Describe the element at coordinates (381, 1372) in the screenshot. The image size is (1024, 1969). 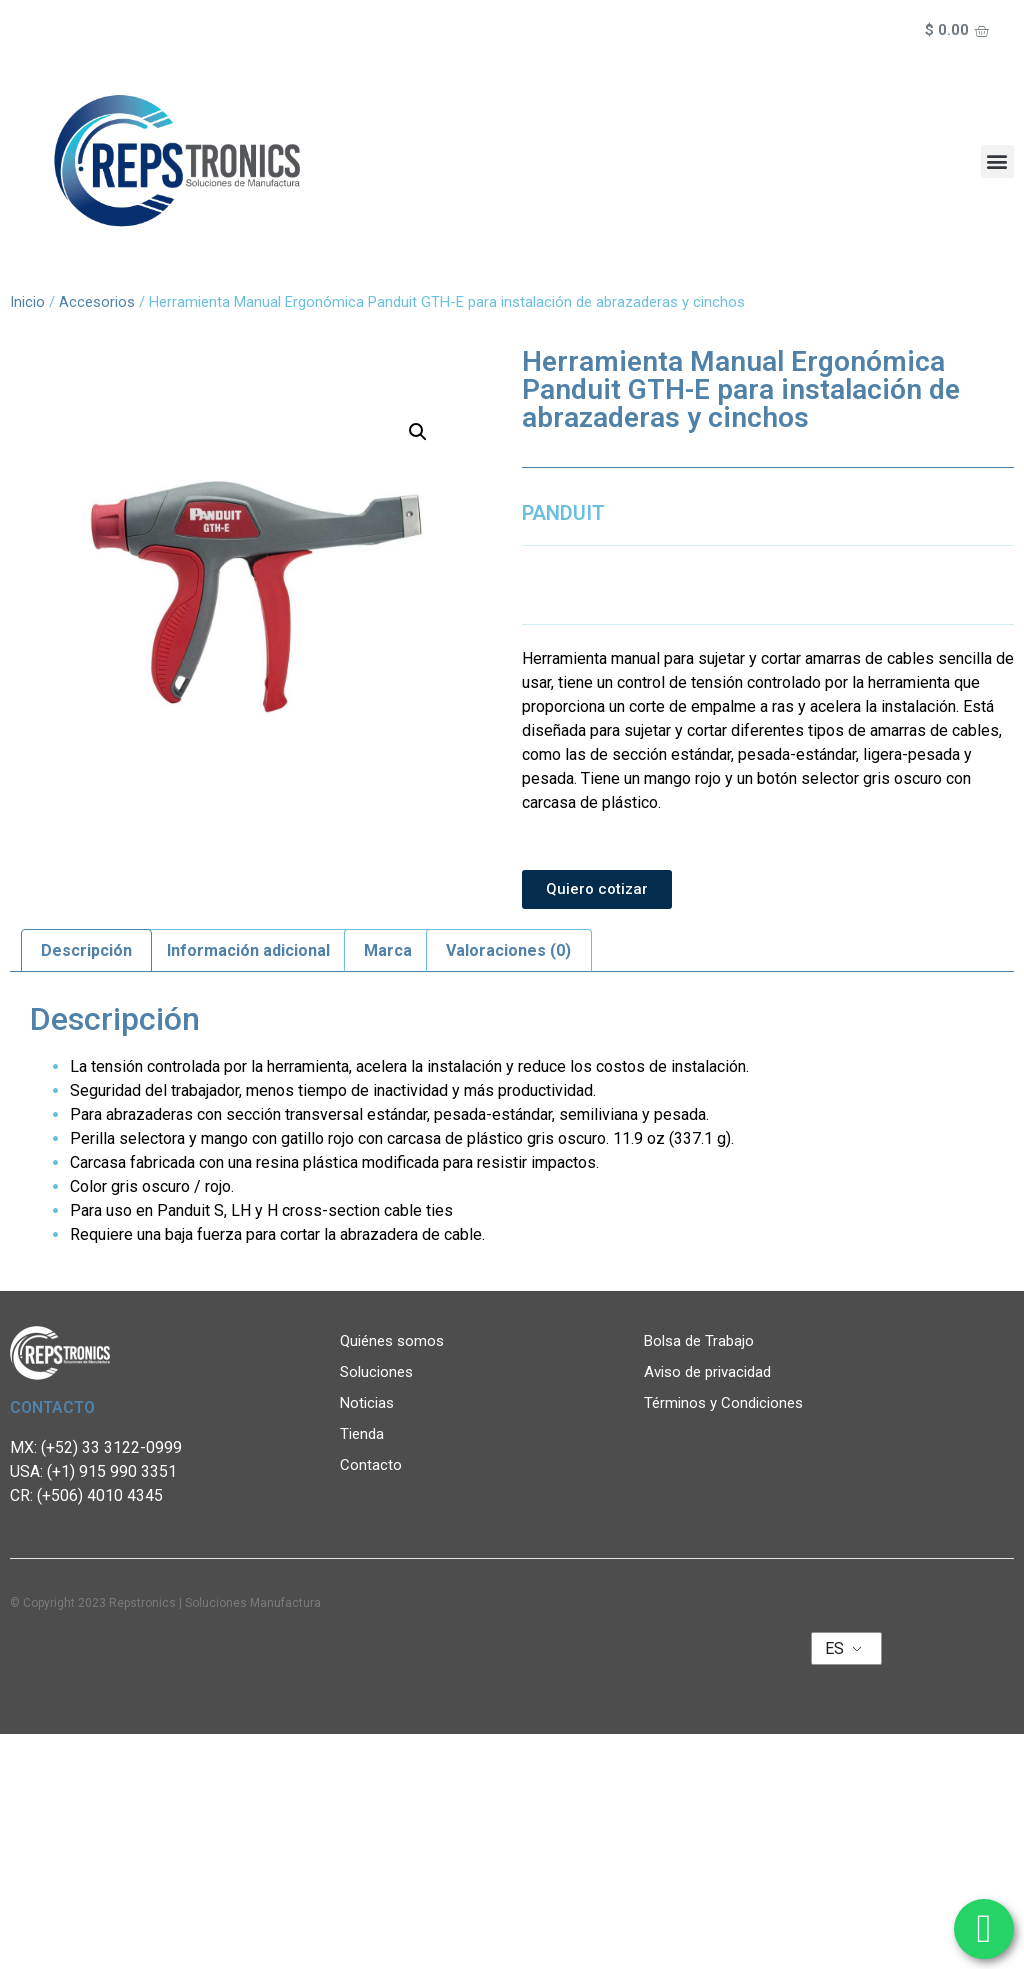
I see `Soluciones` at that location.